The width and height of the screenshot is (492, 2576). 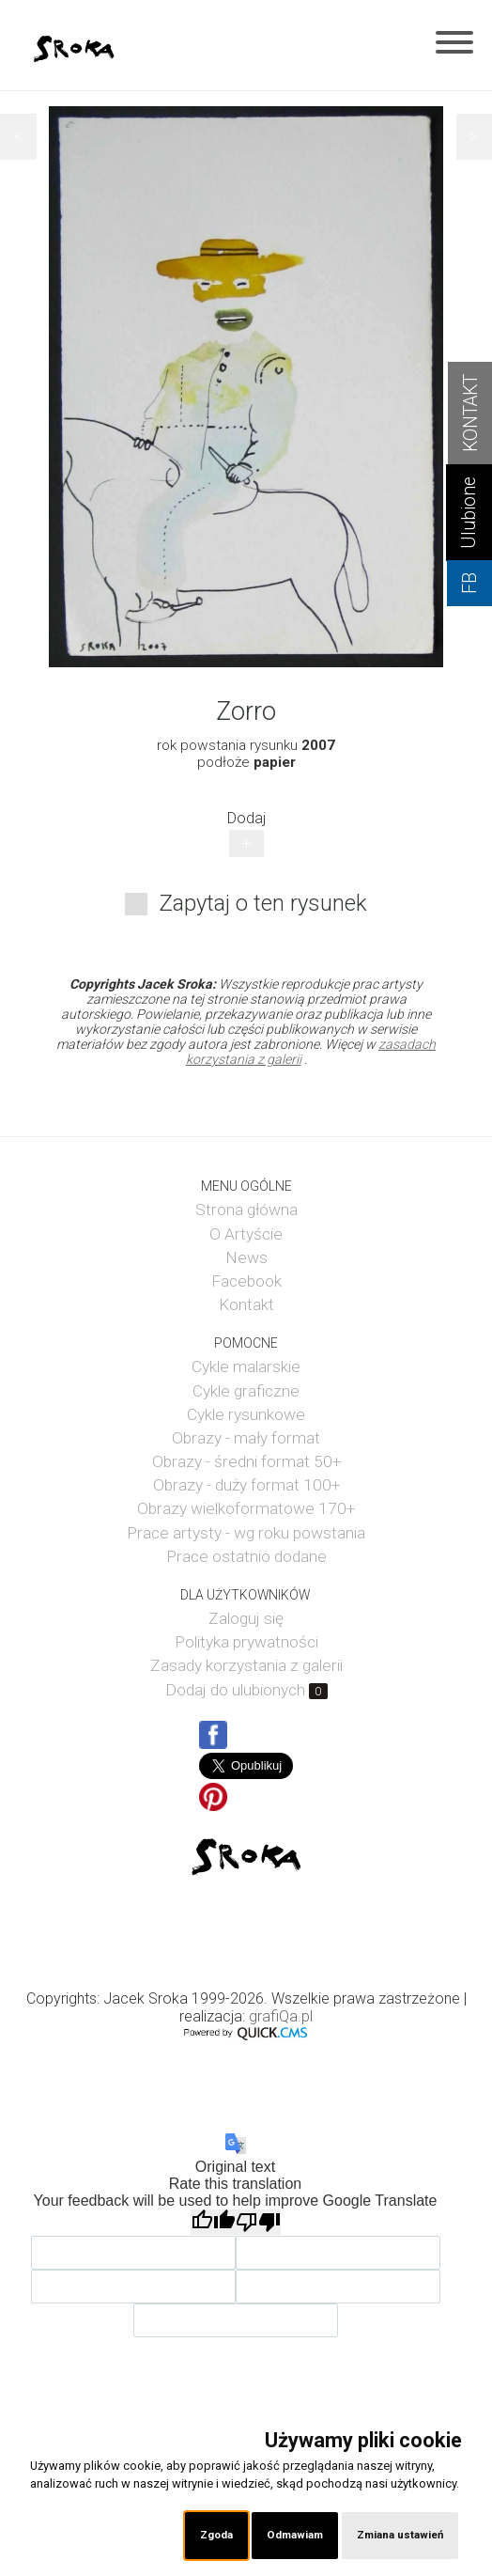 What do you see at coordinates (246, 1209) in the screenshot?
I see `Strona główna [menuitem]` at bounding box center [246, 1209].